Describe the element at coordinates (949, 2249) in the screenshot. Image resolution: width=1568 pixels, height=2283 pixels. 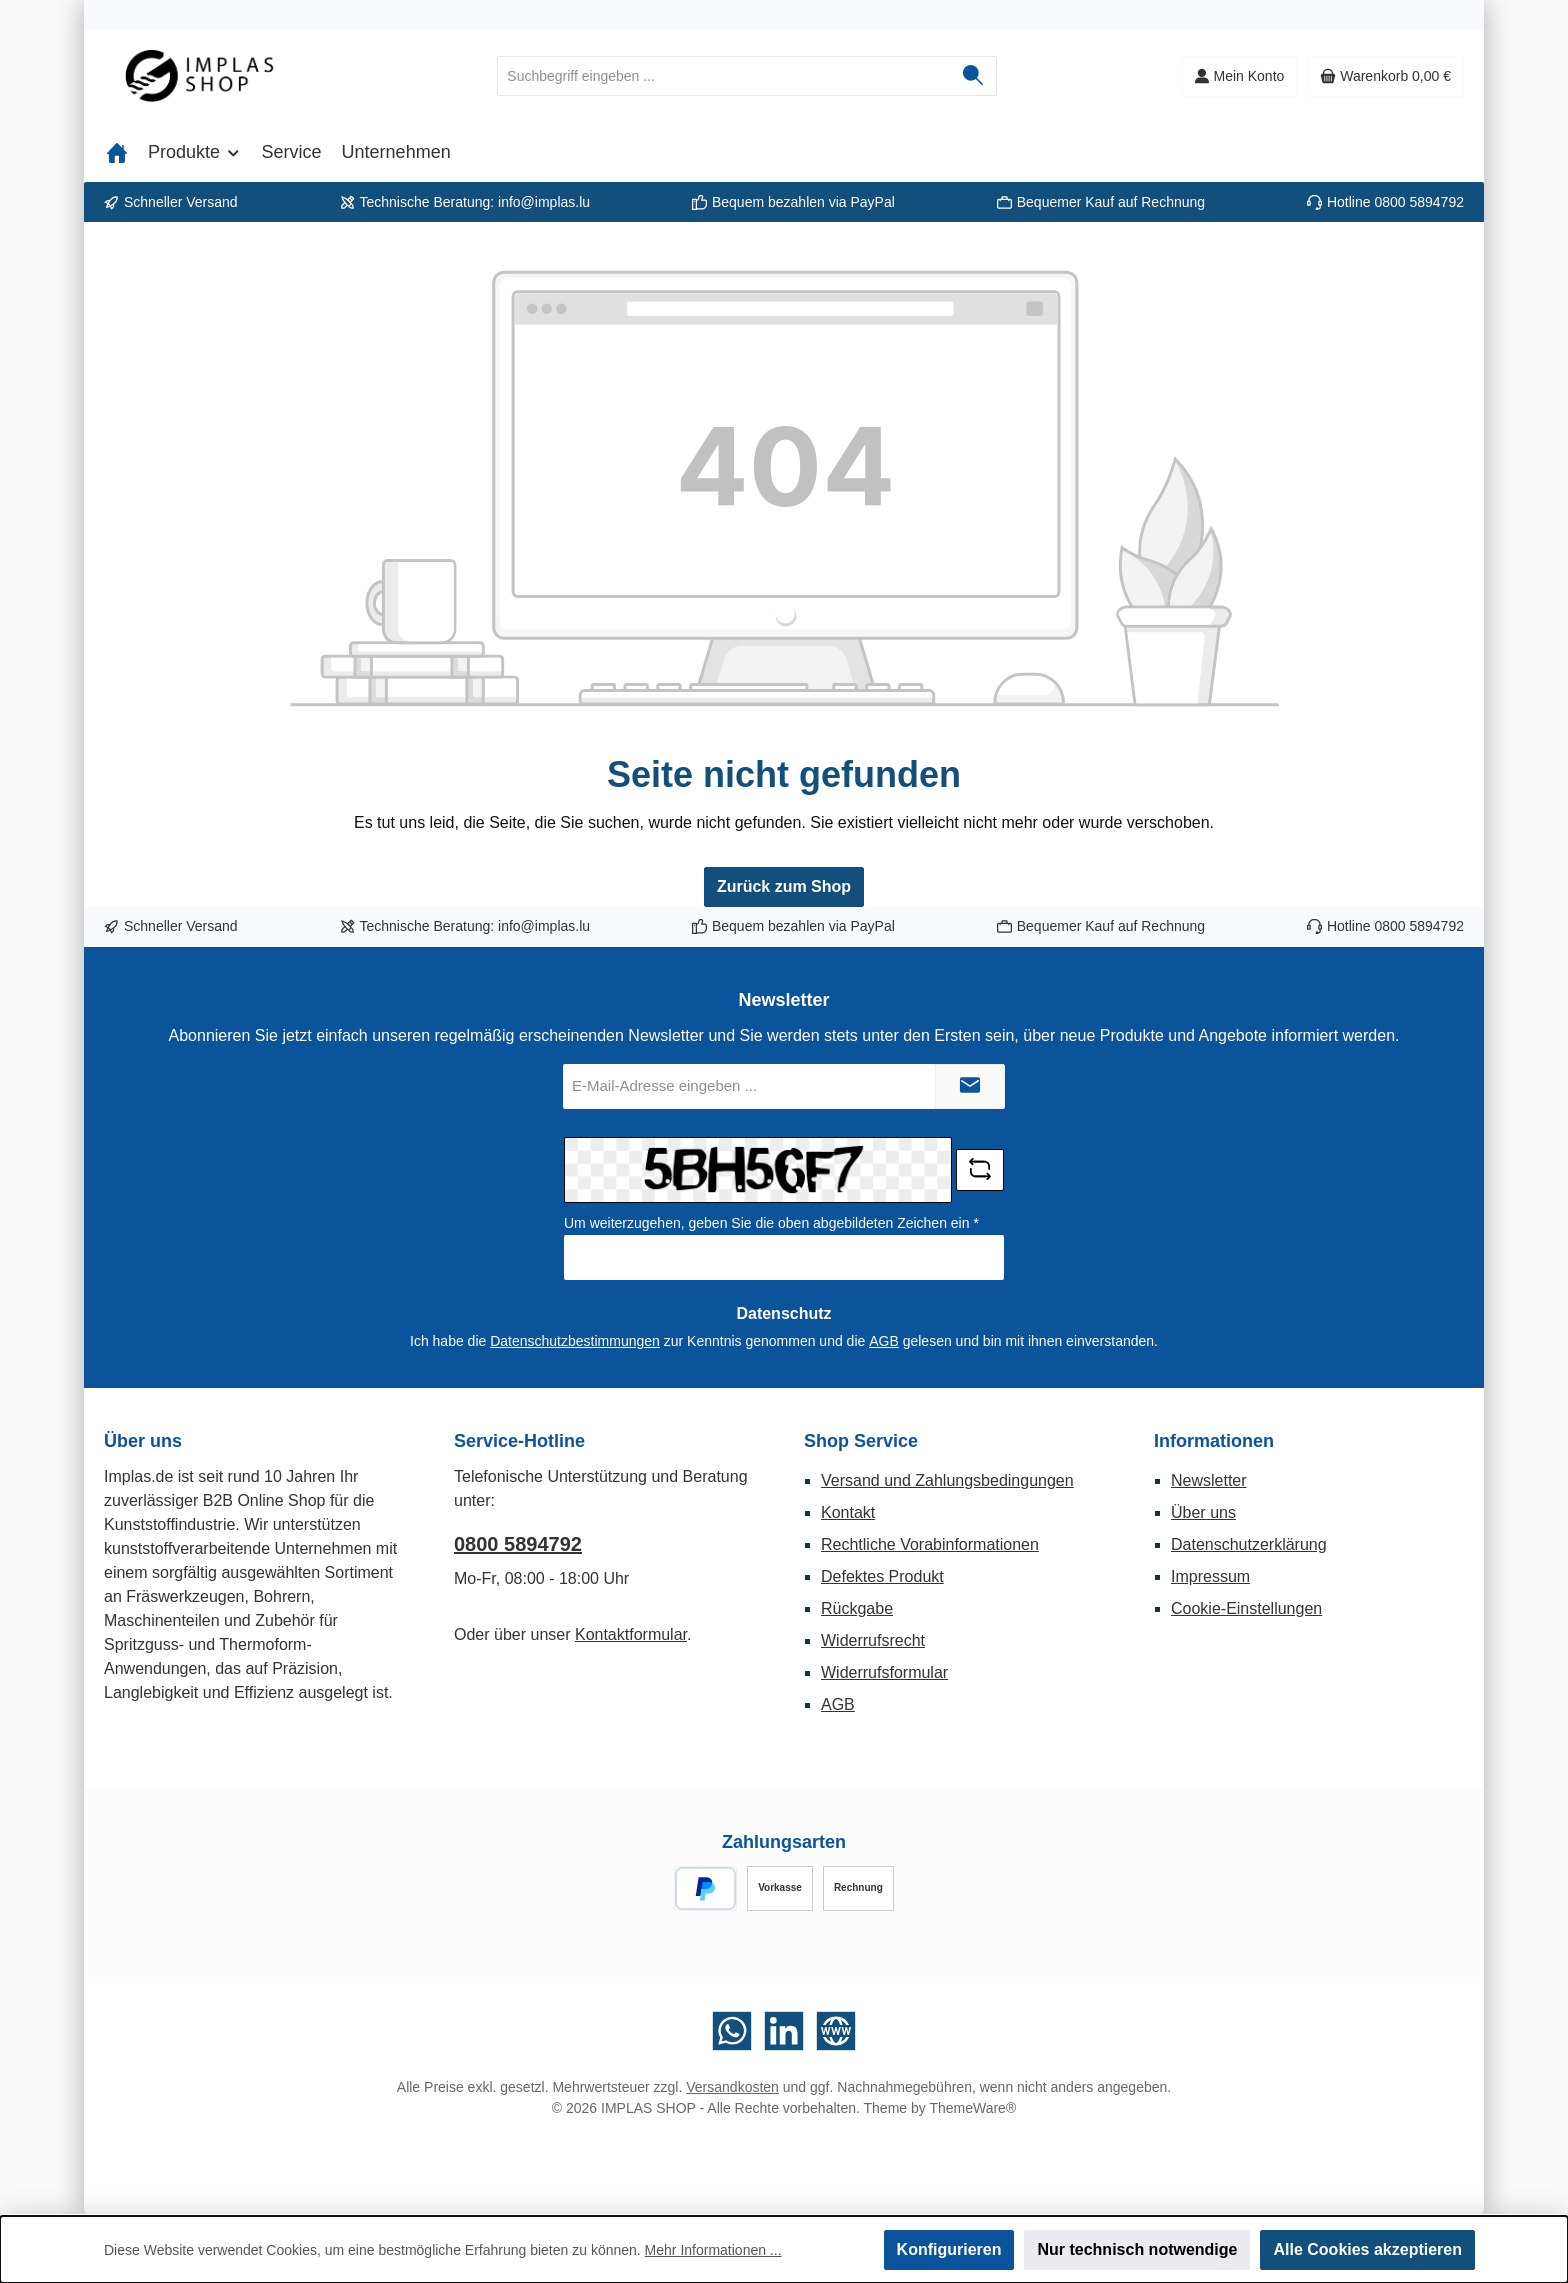
I see `Konfigurieren` at that location.